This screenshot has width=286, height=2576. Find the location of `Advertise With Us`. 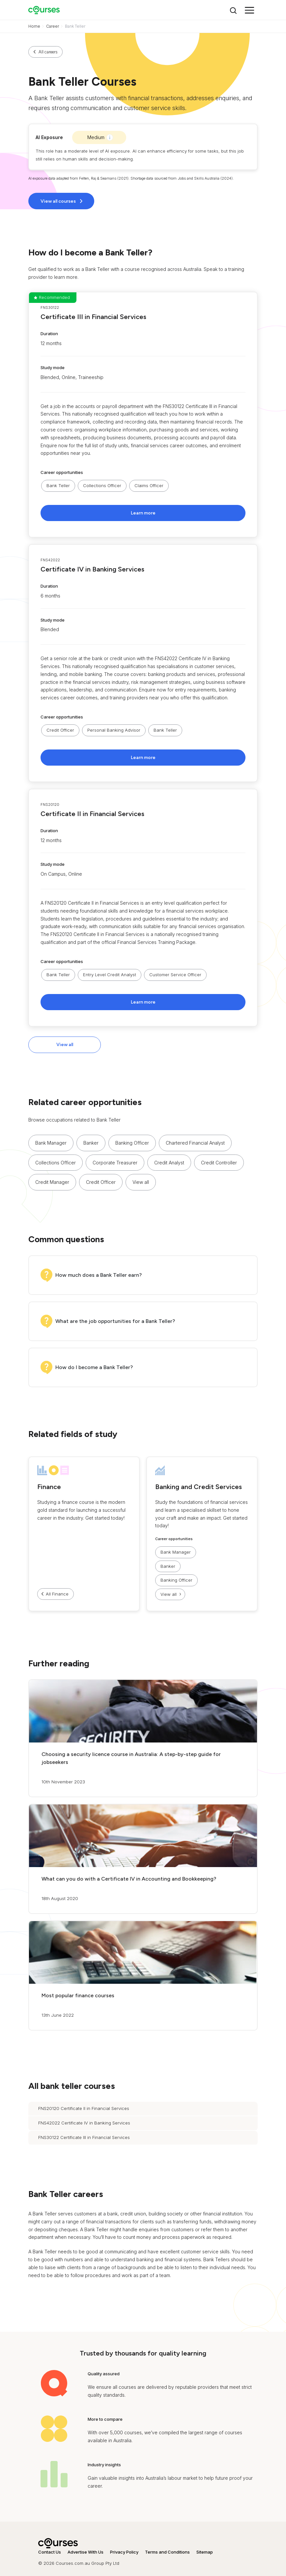

Advertise With Us is located at coordinates (85, 2552).